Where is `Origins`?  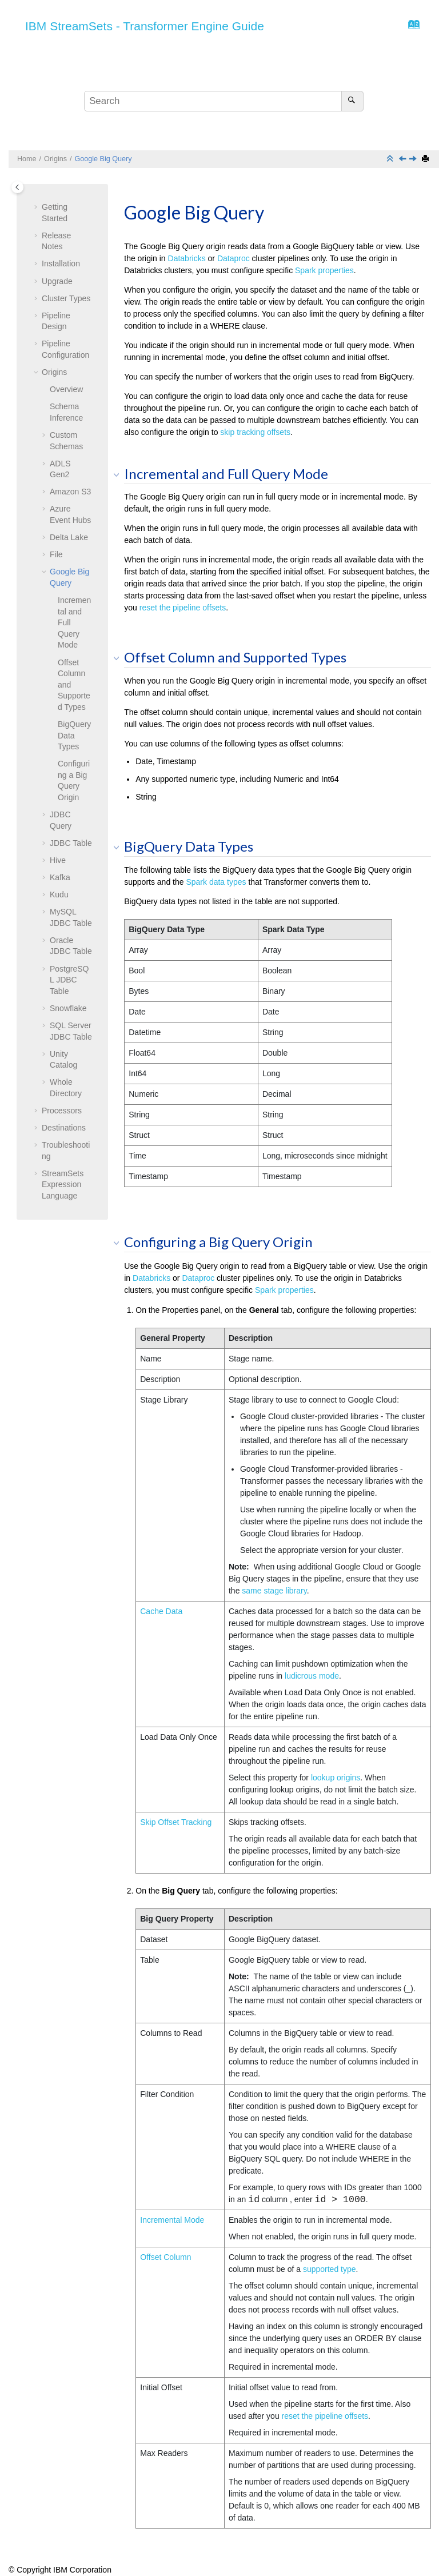 Origins is located at coordinates (55, 159).